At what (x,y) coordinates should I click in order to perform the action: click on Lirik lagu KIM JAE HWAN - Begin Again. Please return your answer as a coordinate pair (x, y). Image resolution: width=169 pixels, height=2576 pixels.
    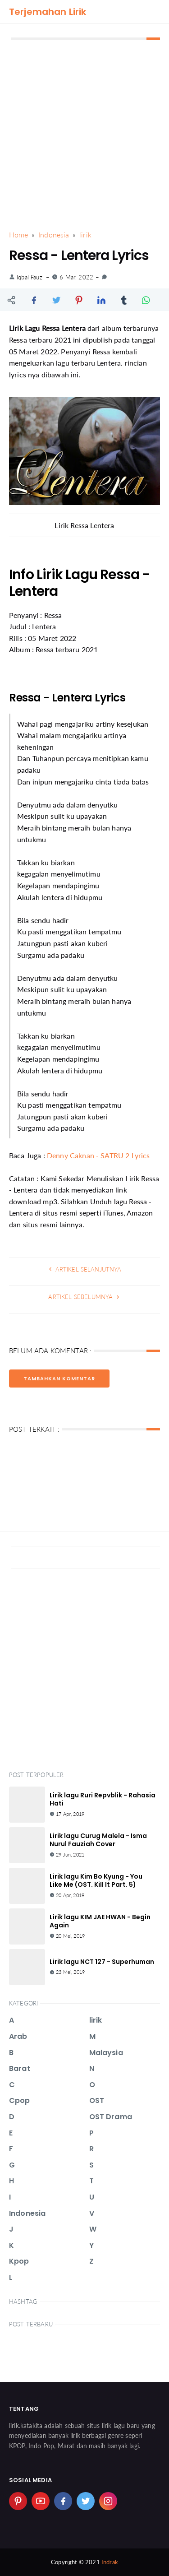
    Looking at the image, I should click on (100, 1921).